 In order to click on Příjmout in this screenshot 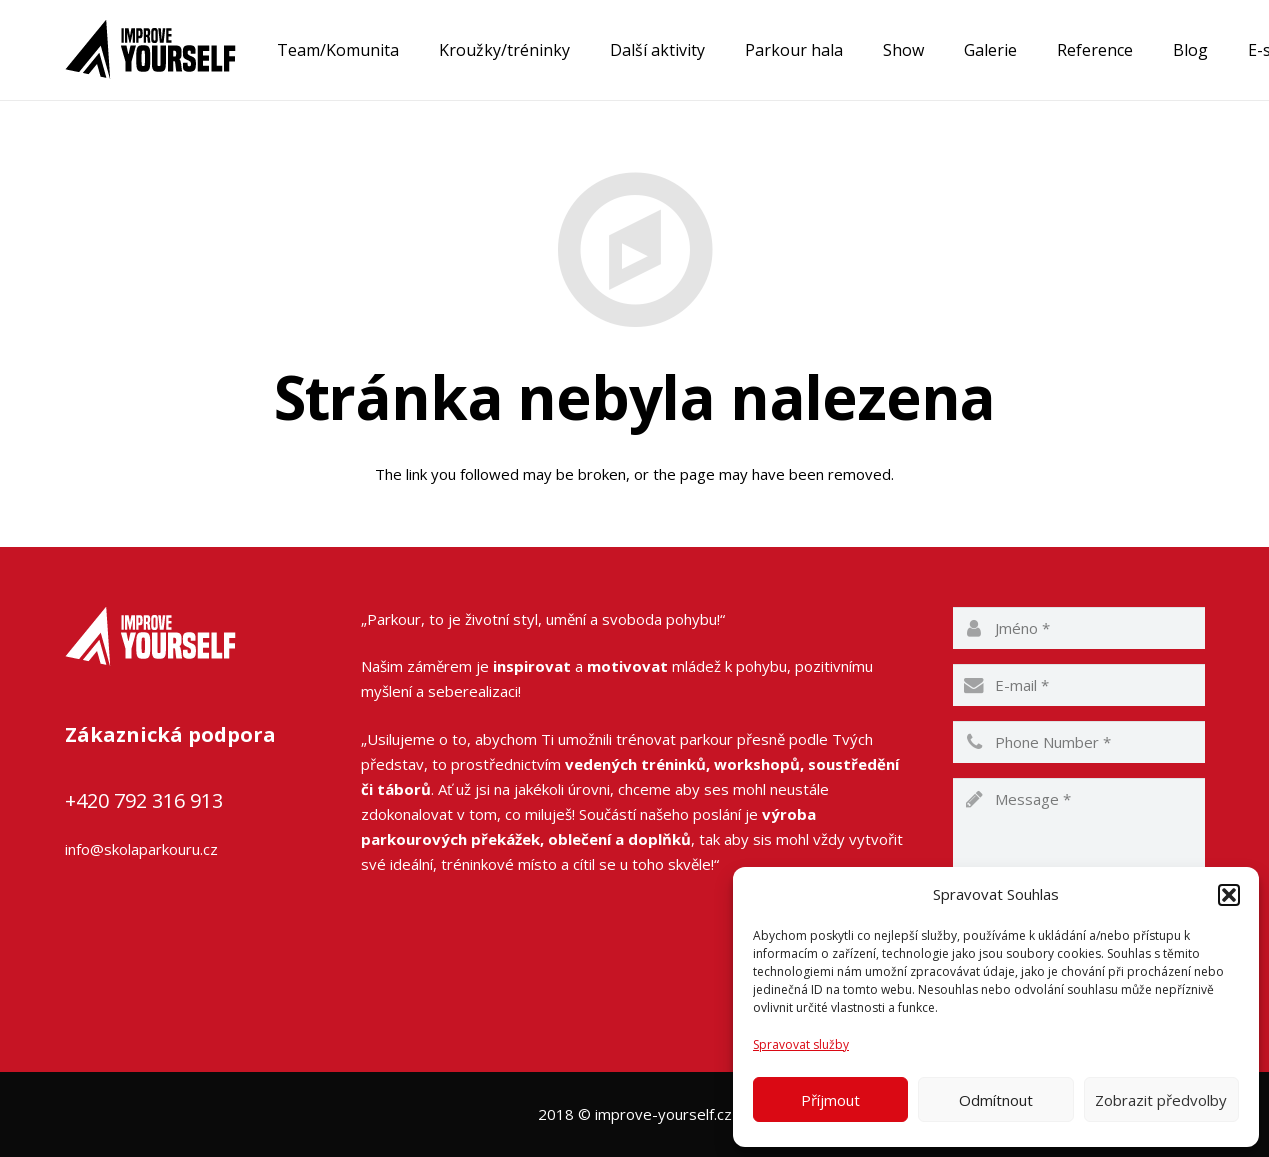, I will do `click(830, 1100)`.